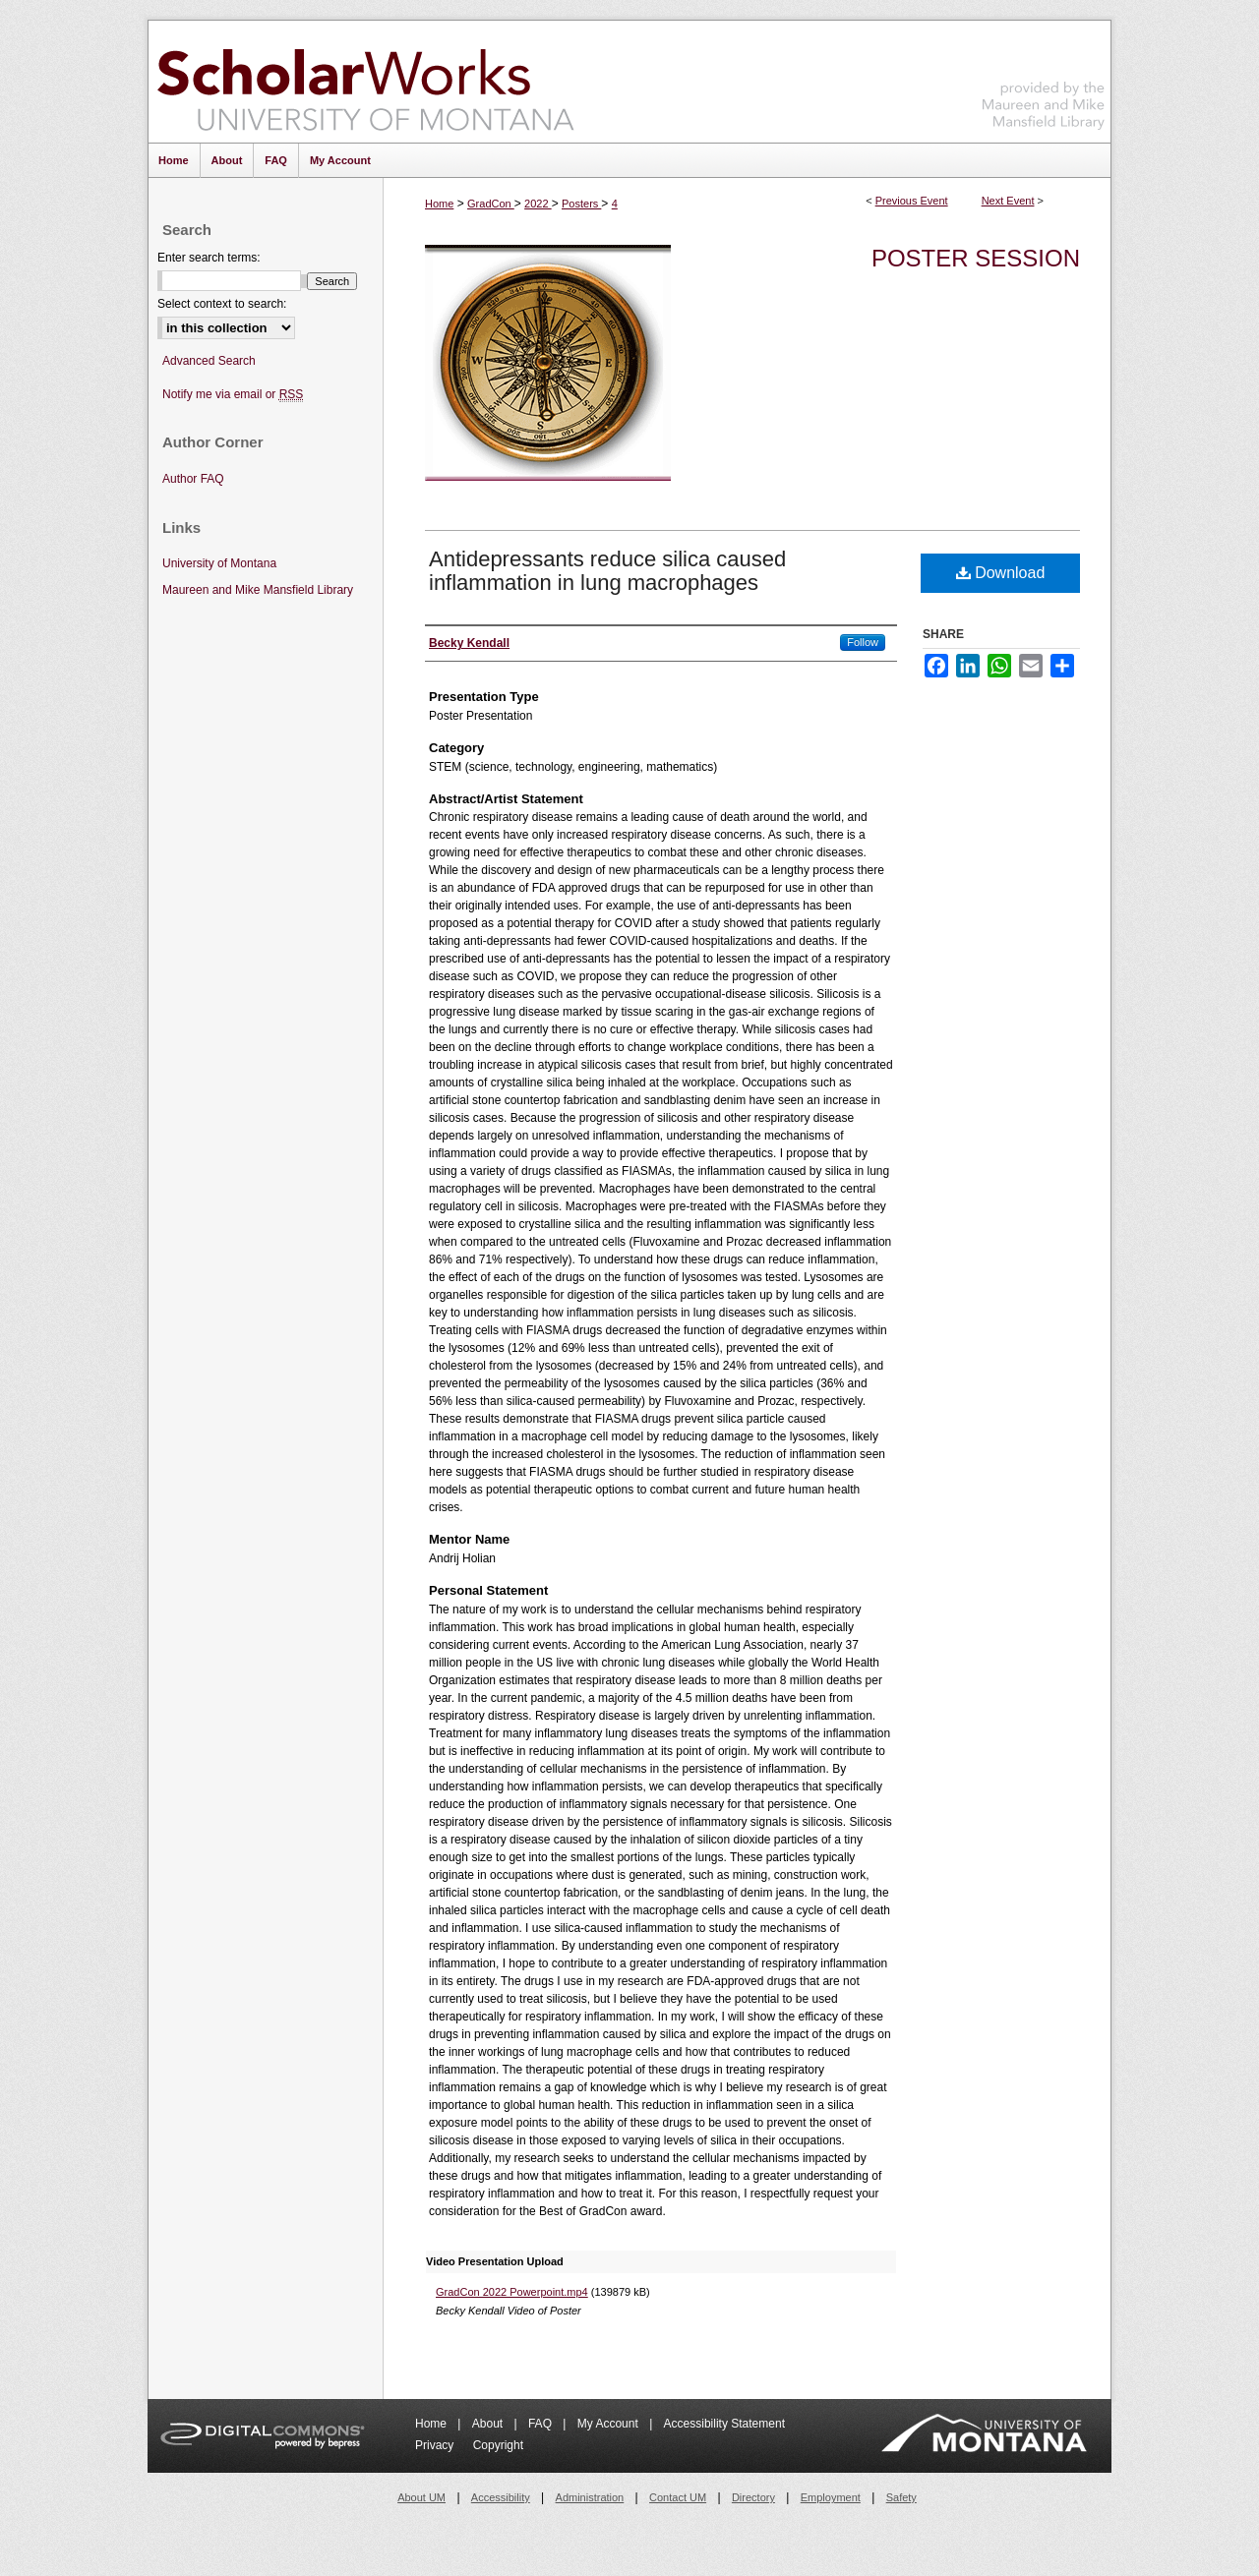 This screenshot has height=2576, width=1259. What do you see at coordinates (911, 200) in the screenshot?
I see `Previous Event` at bounding box center [911, 200].